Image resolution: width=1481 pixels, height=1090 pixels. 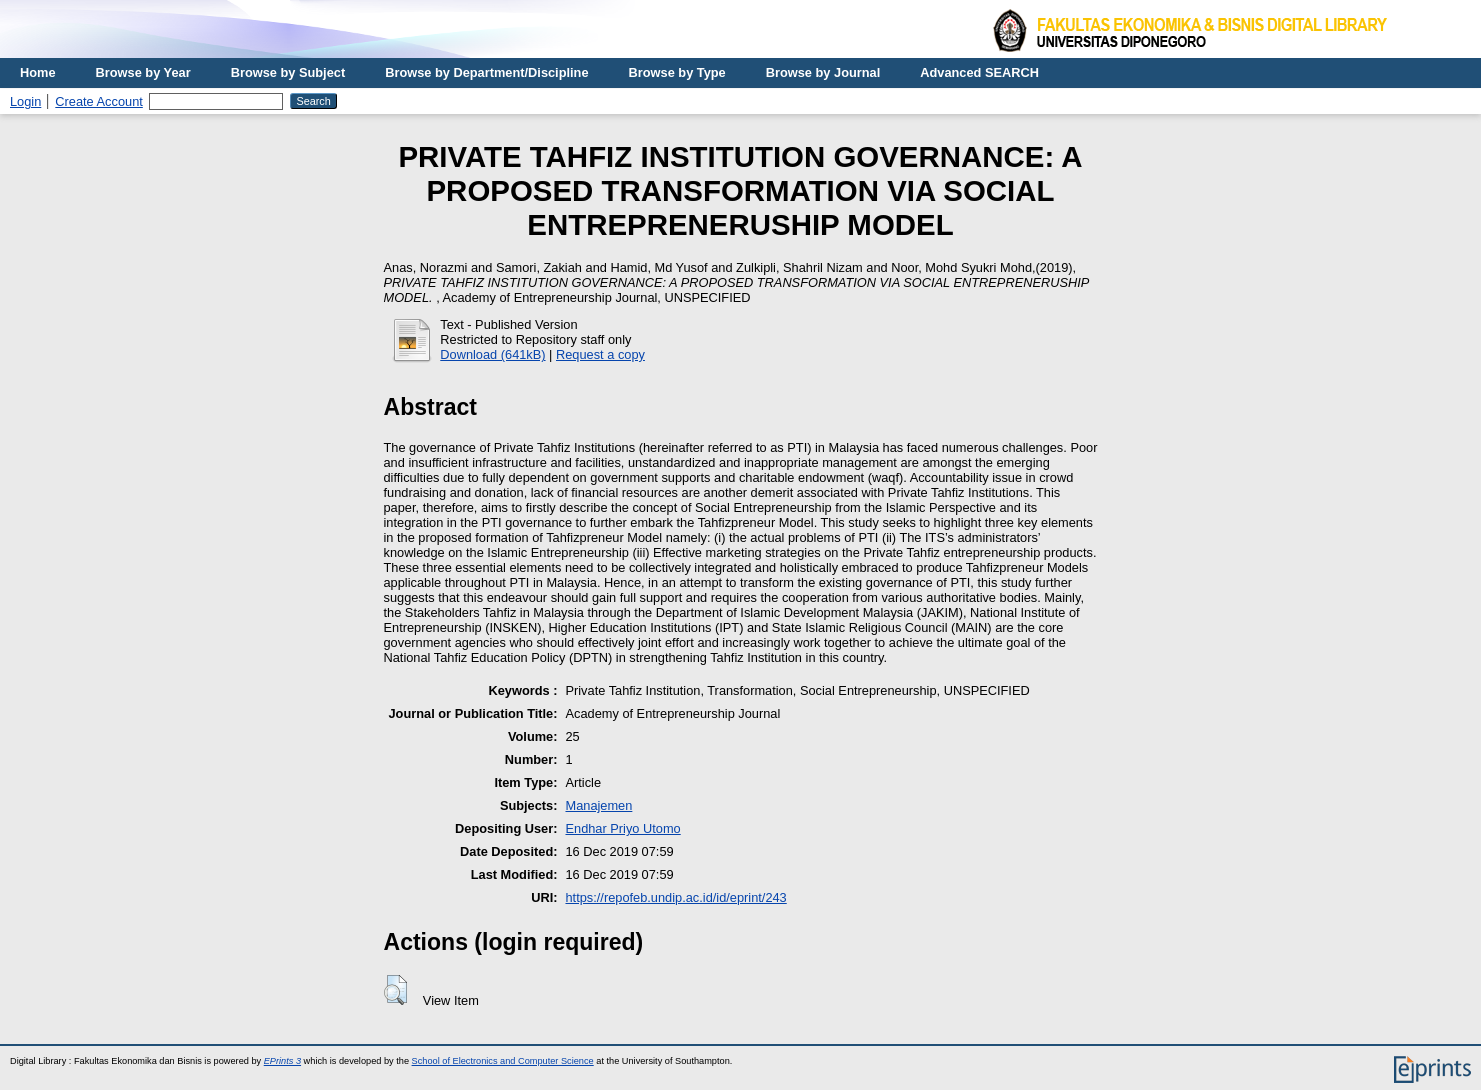 I want to click on https://repofeb.undip.ac.id/id/eprint/243, so click(x=675, y=897).